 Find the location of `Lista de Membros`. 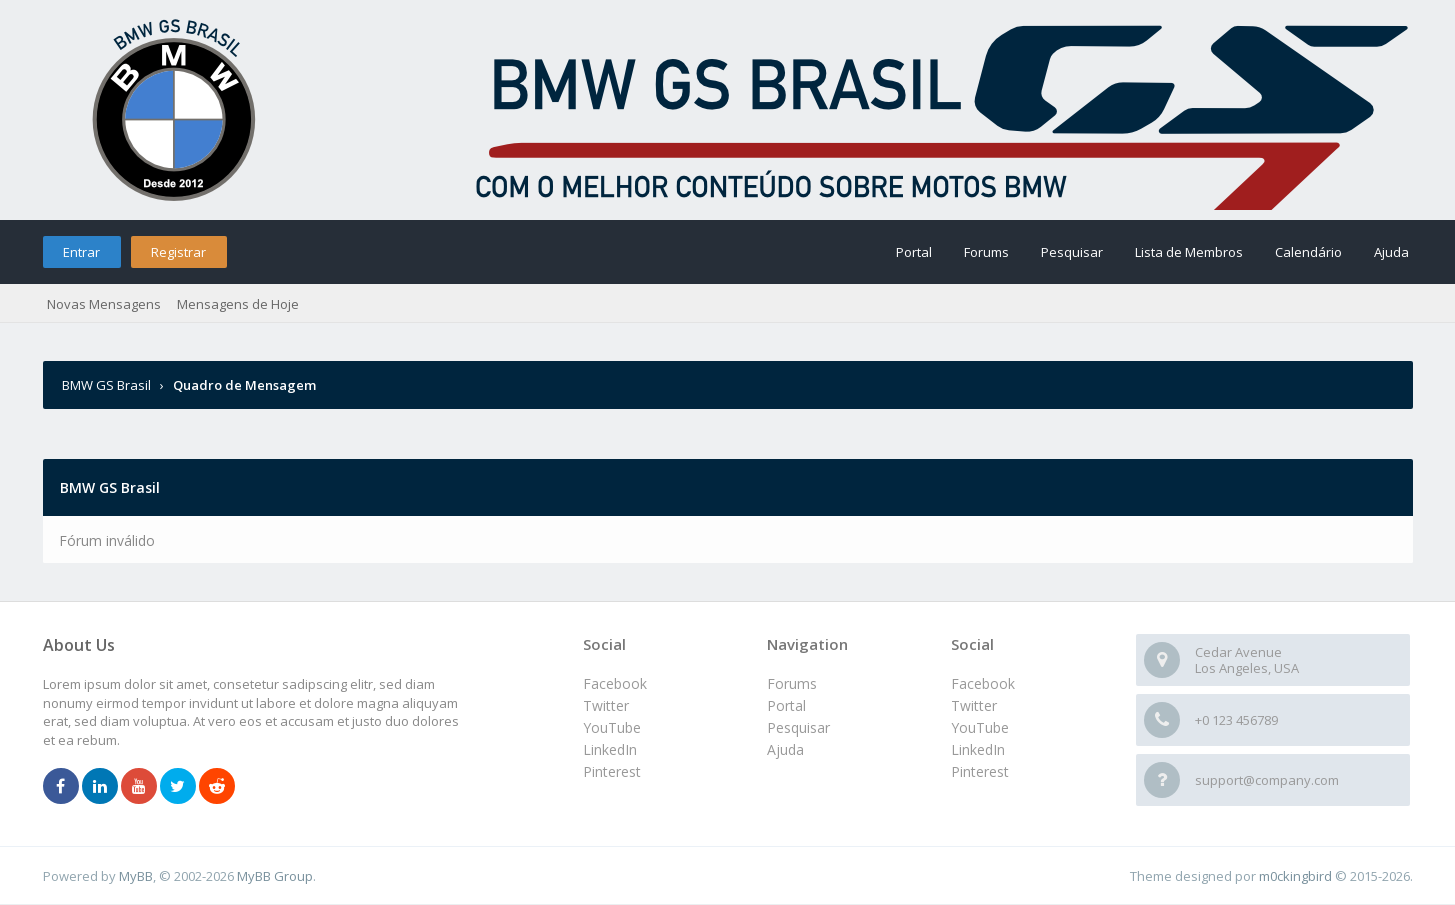

Lista de Membros is located at coordinates (1189, 252).